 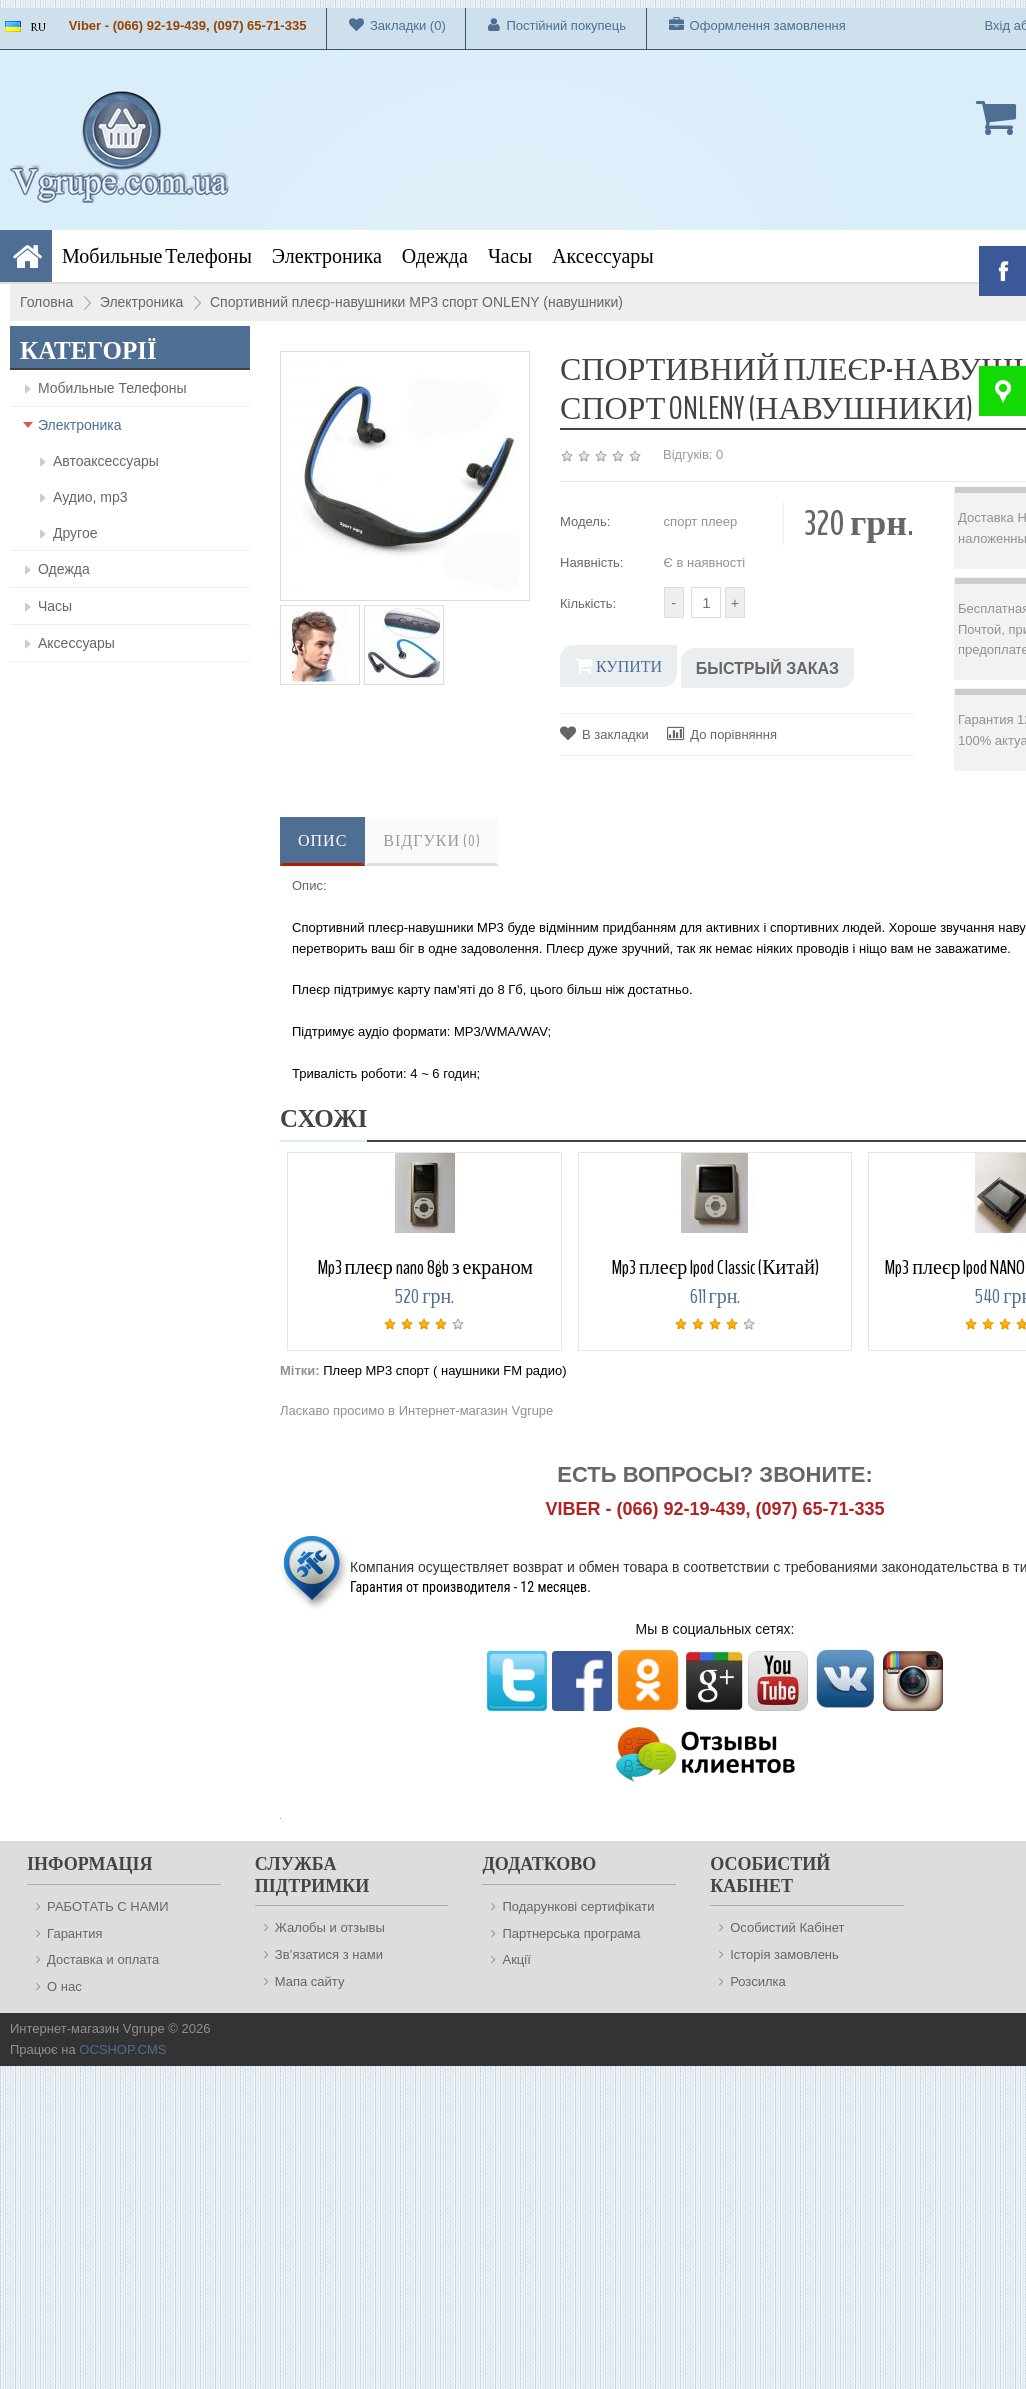 I want to click on Постійний покупець, so click(x=546, y=25).